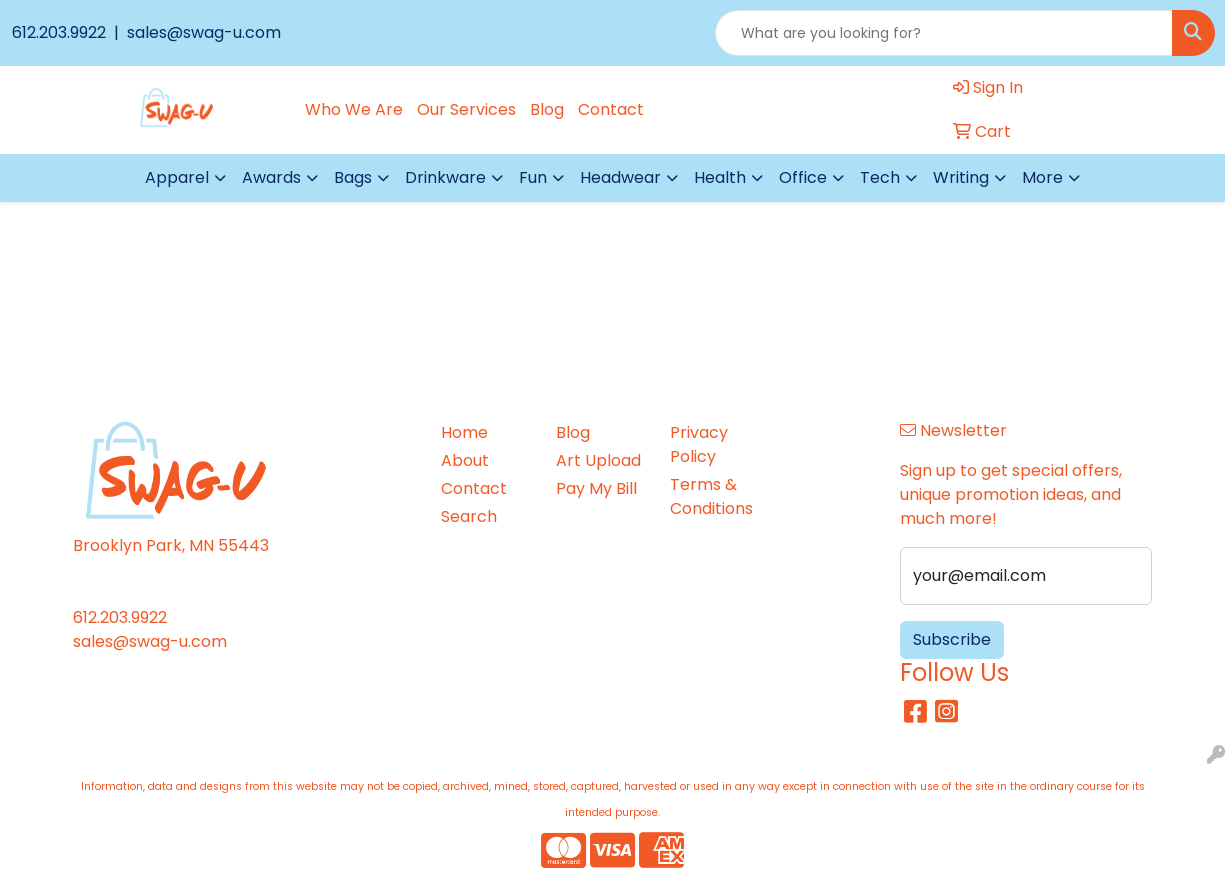 The width and height of the screenshot is (1225, 872). Describe the element at coordinates (354, 109) in the screenshot. I see `Who We Are` at that location.